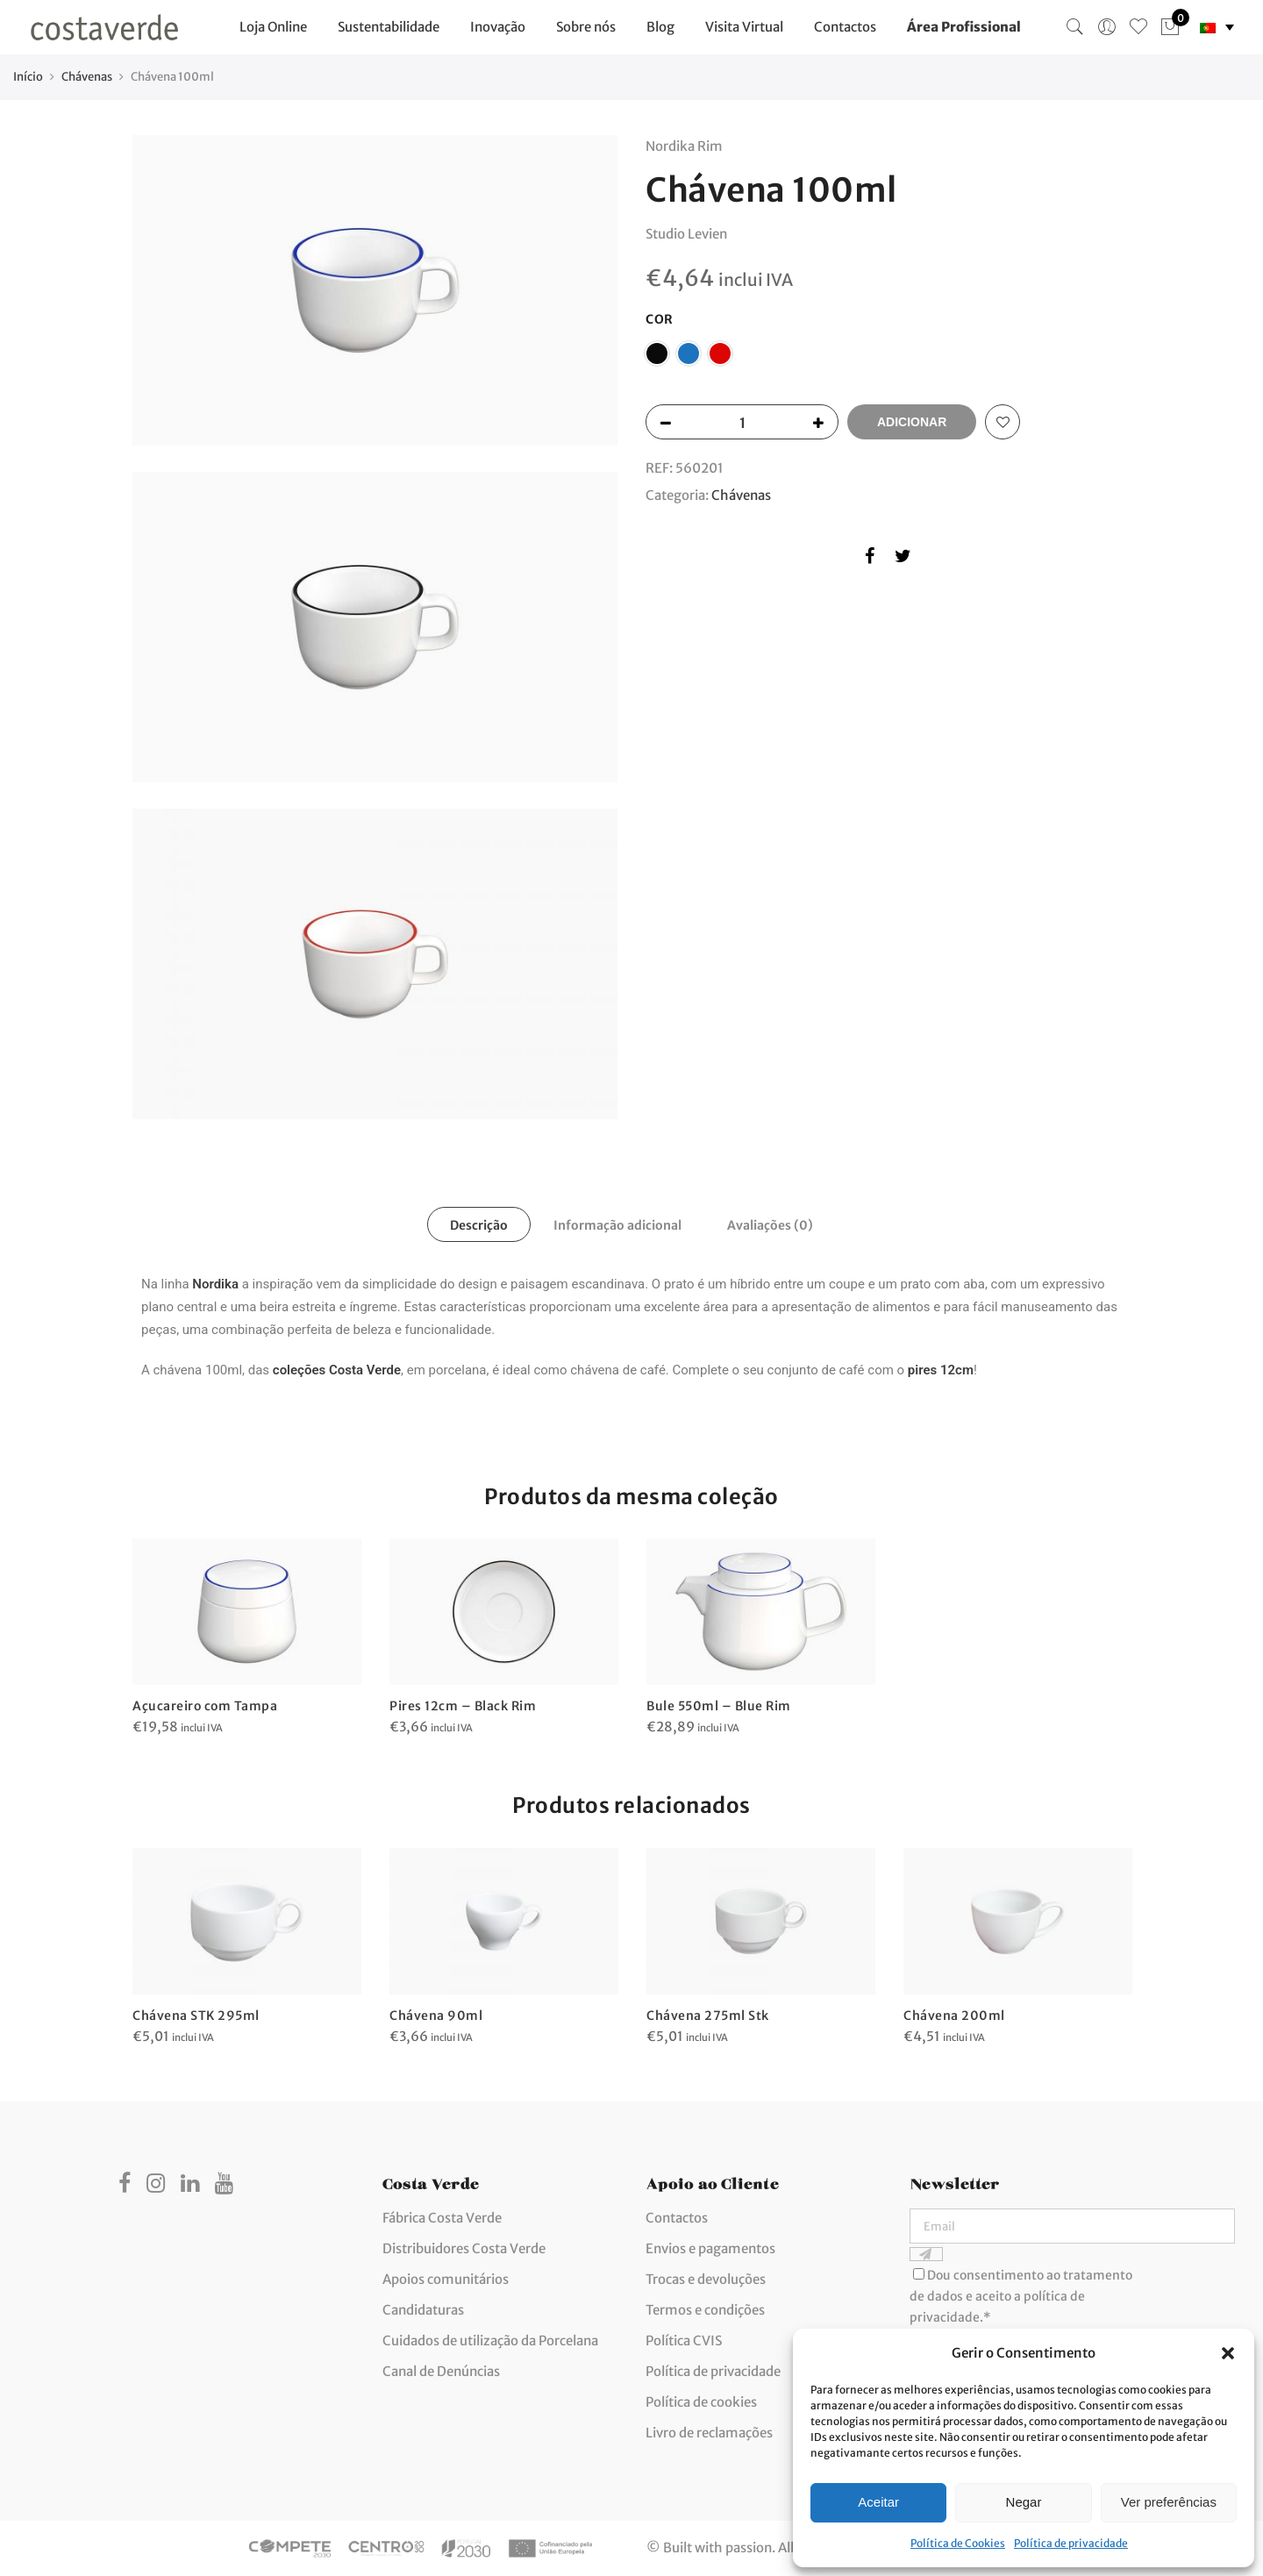 This screenshot has height=2576, width=1263. Describe the element at coordinates (770, 1225) in the screenshot. I see `Avaliações (0)` at that location.